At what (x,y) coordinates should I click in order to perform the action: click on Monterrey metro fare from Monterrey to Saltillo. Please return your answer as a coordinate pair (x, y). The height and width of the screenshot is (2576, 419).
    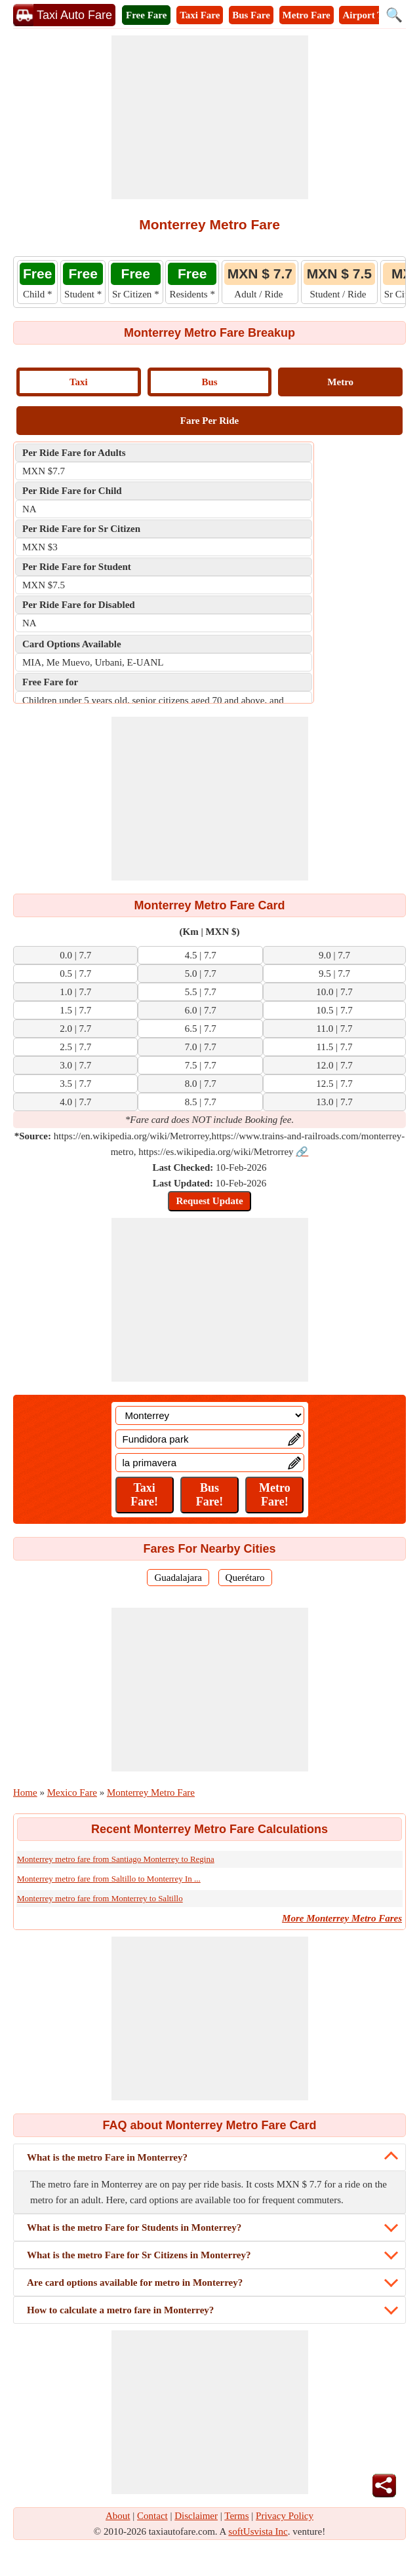
    Looking at the image, I should click on (100, 1898).